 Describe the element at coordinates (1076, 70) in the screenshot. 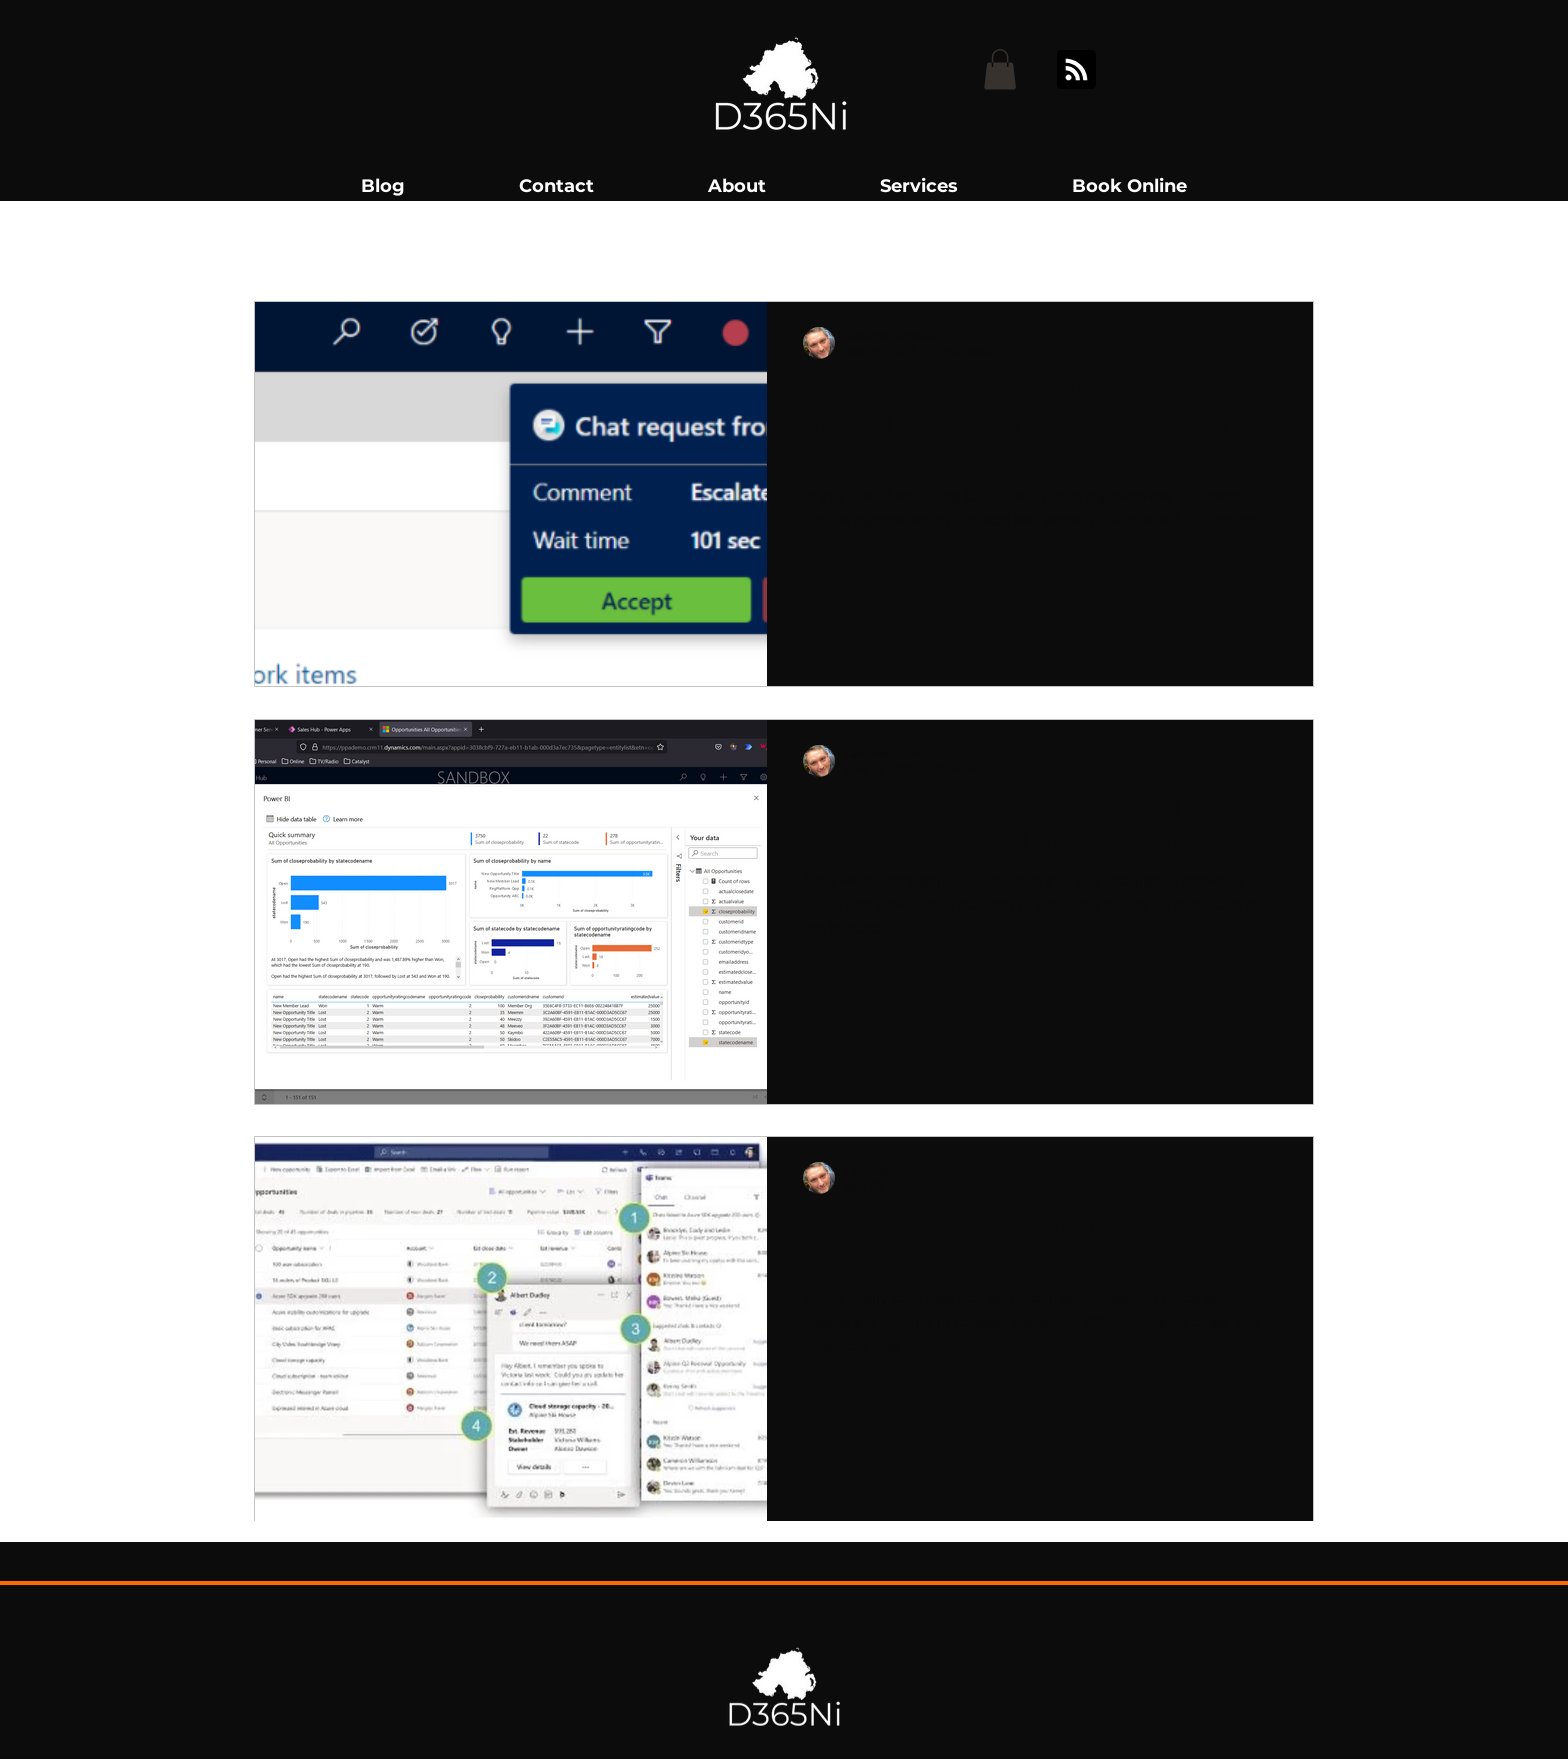

I see `[Blog RSS feed]` at that location.